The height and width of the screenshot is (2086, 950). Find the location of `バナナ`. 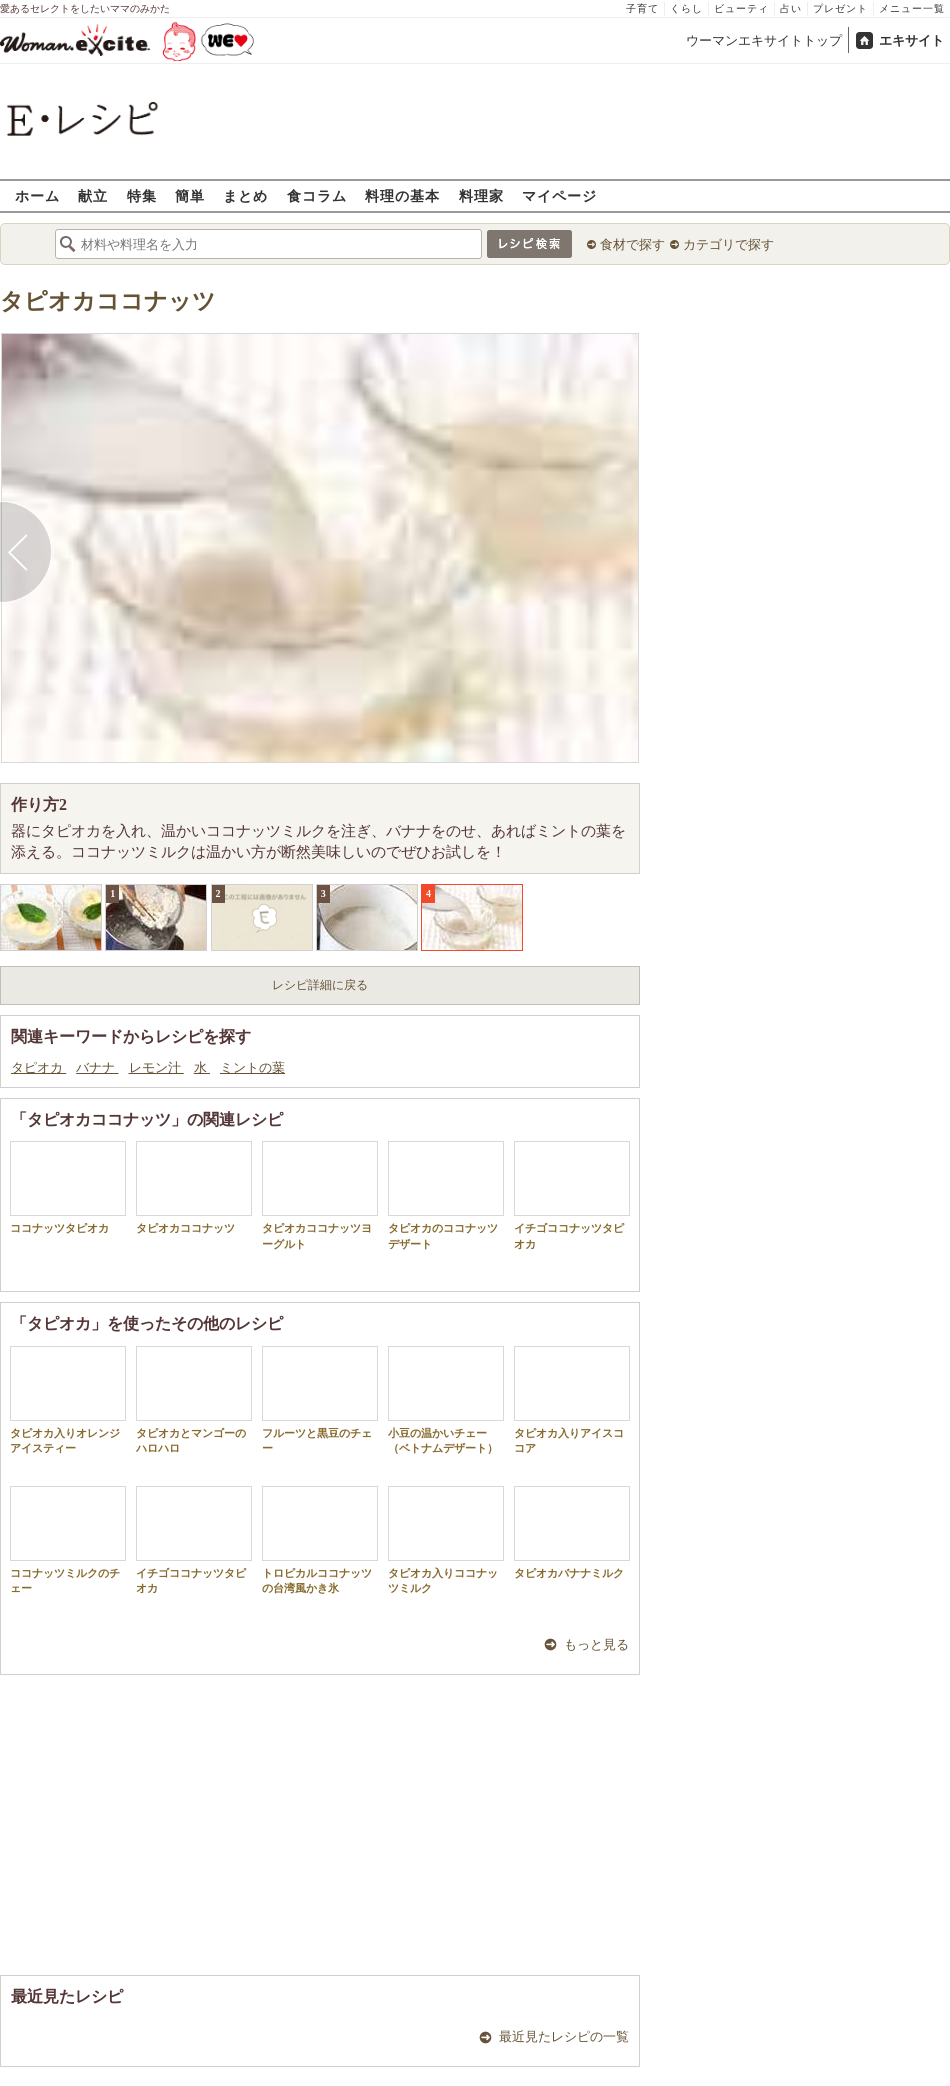

バナナ is located at coordinates (97, 1067).